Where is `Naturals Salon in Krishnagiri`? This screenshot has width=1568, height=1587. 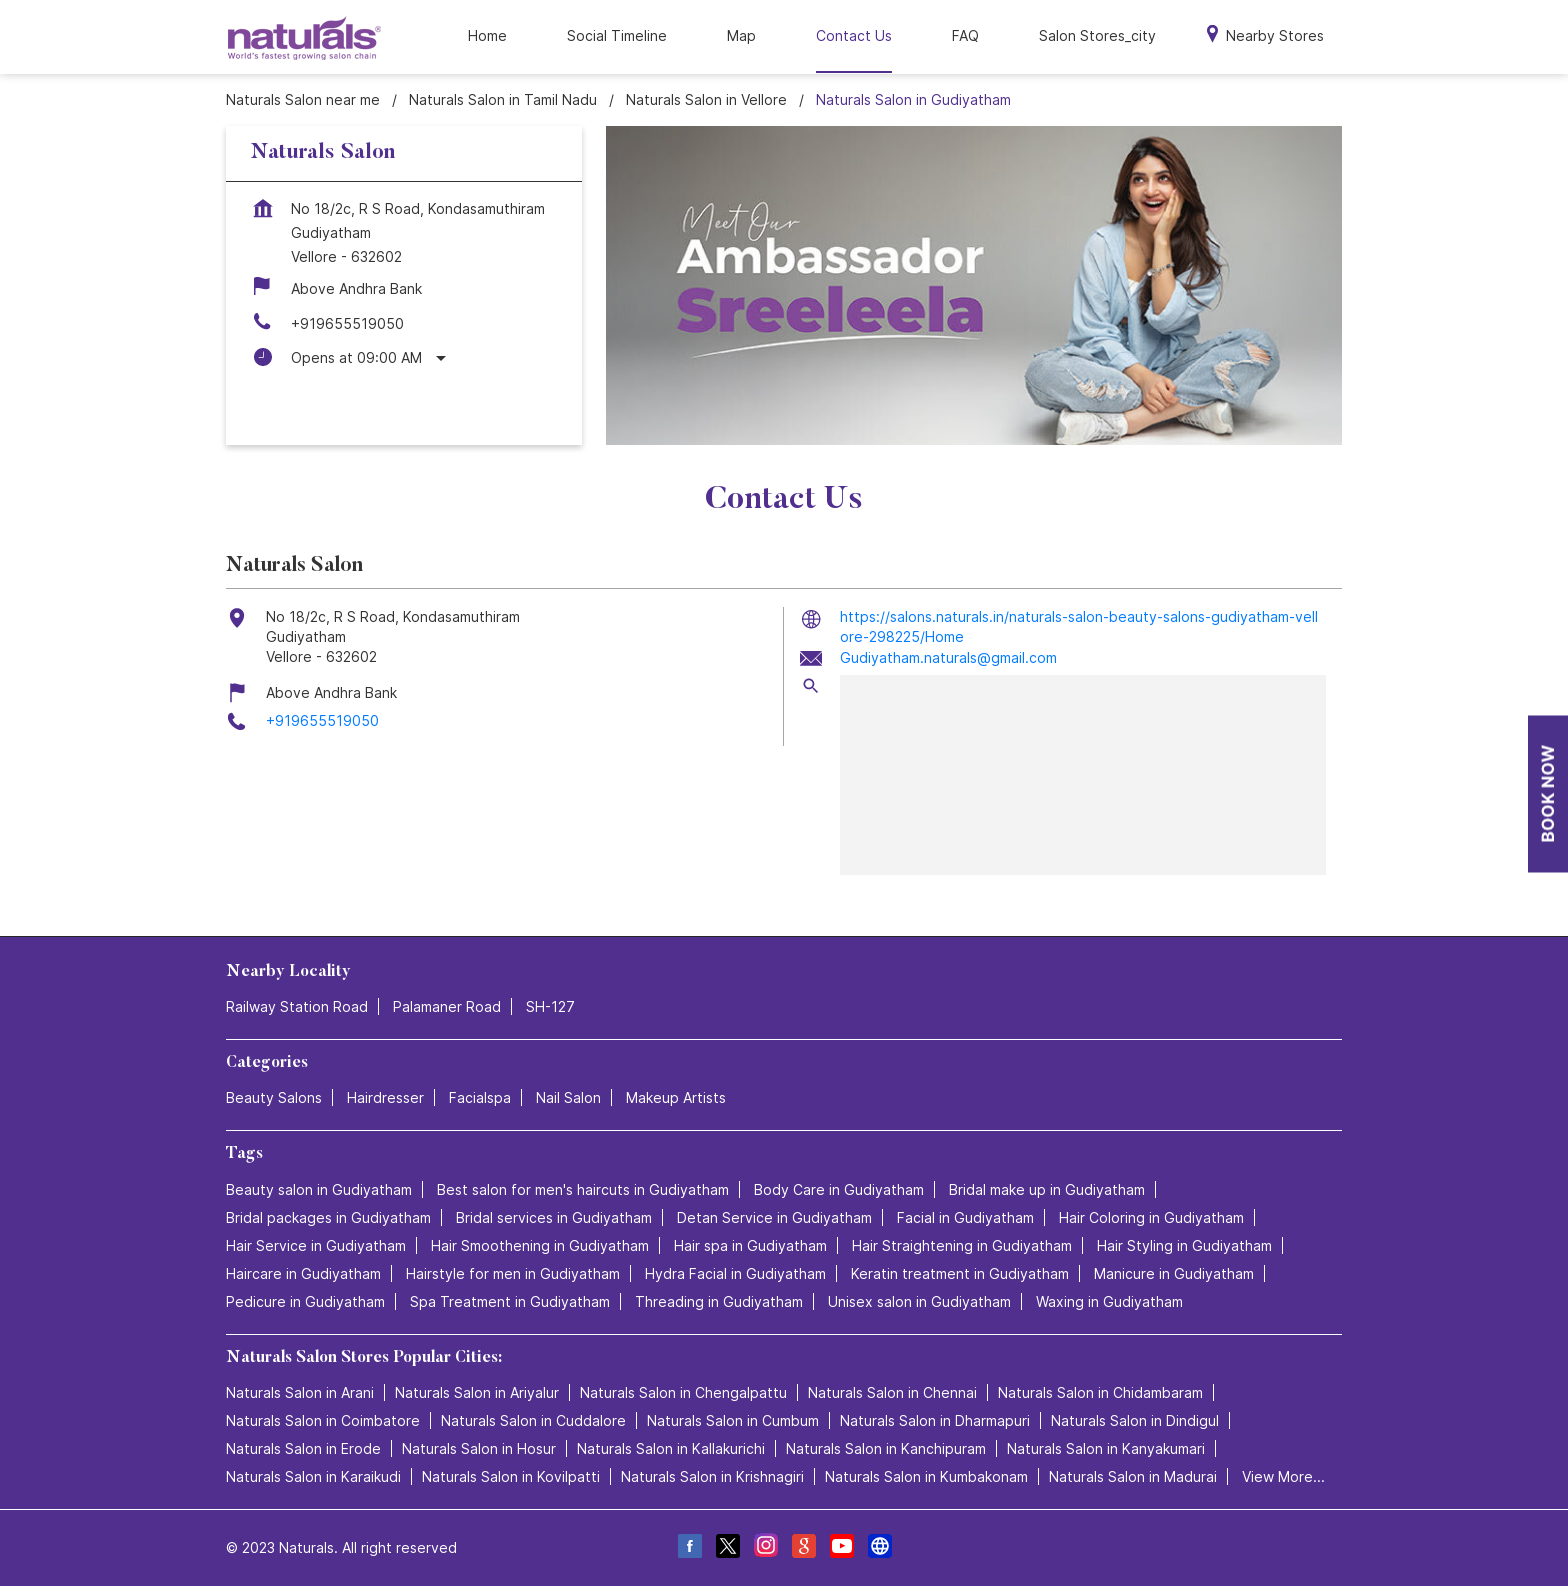
Naturals Salon in Krishnagiri is located at coordinates (712, 1476).